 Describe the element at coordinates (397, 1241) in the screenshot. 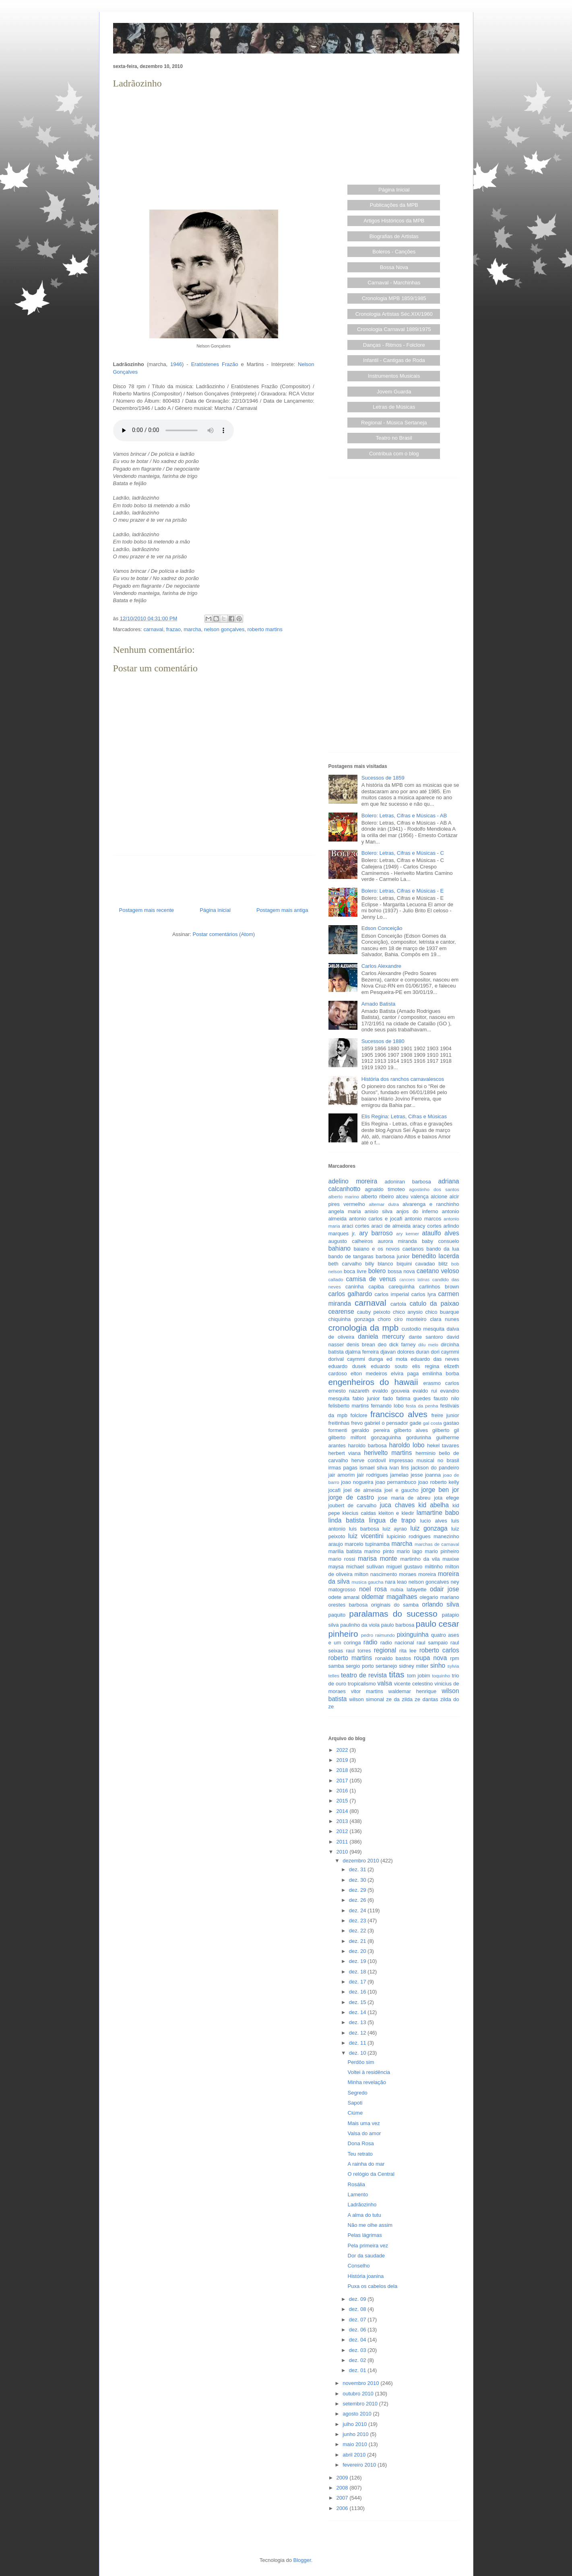

I see `aurora miranda` at that location.